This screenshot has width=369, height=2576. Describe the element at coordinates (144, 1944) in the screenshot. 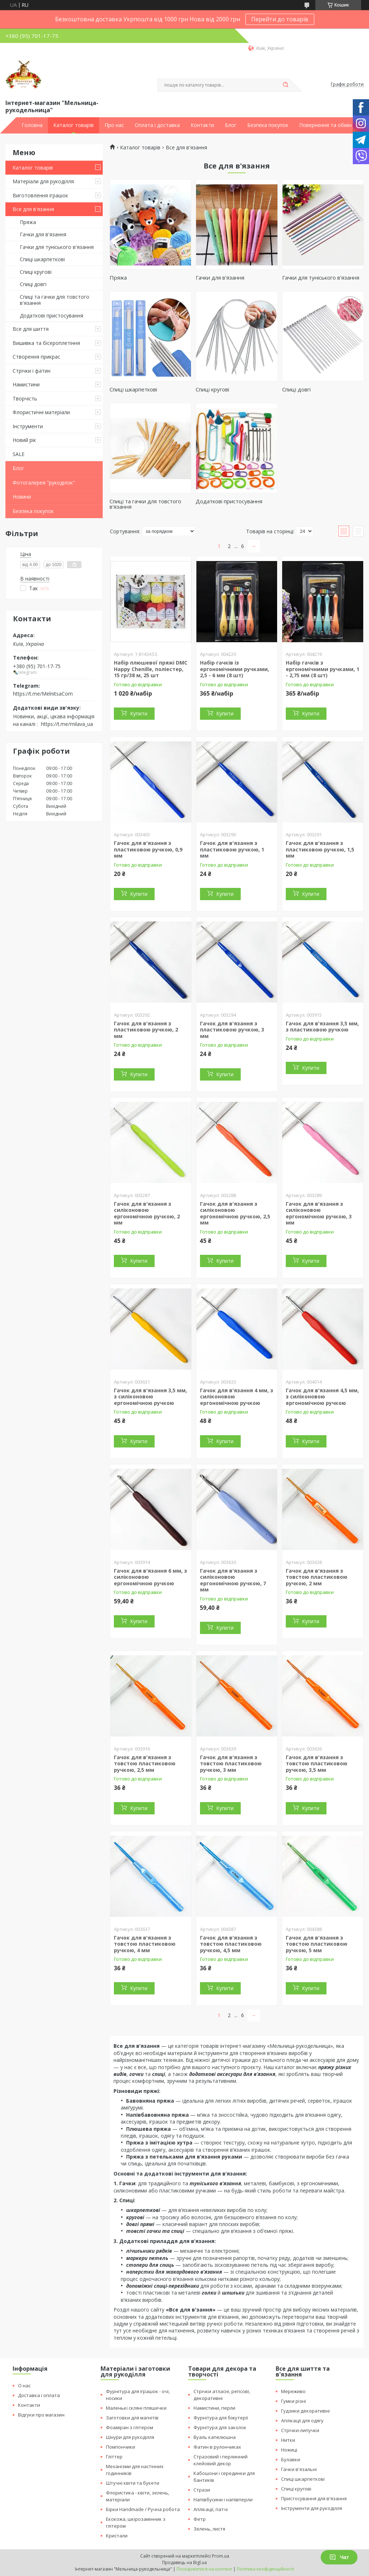

I see `Гачок для в'язання з товстою пластиковою ручкою, 4 мм` at that location.